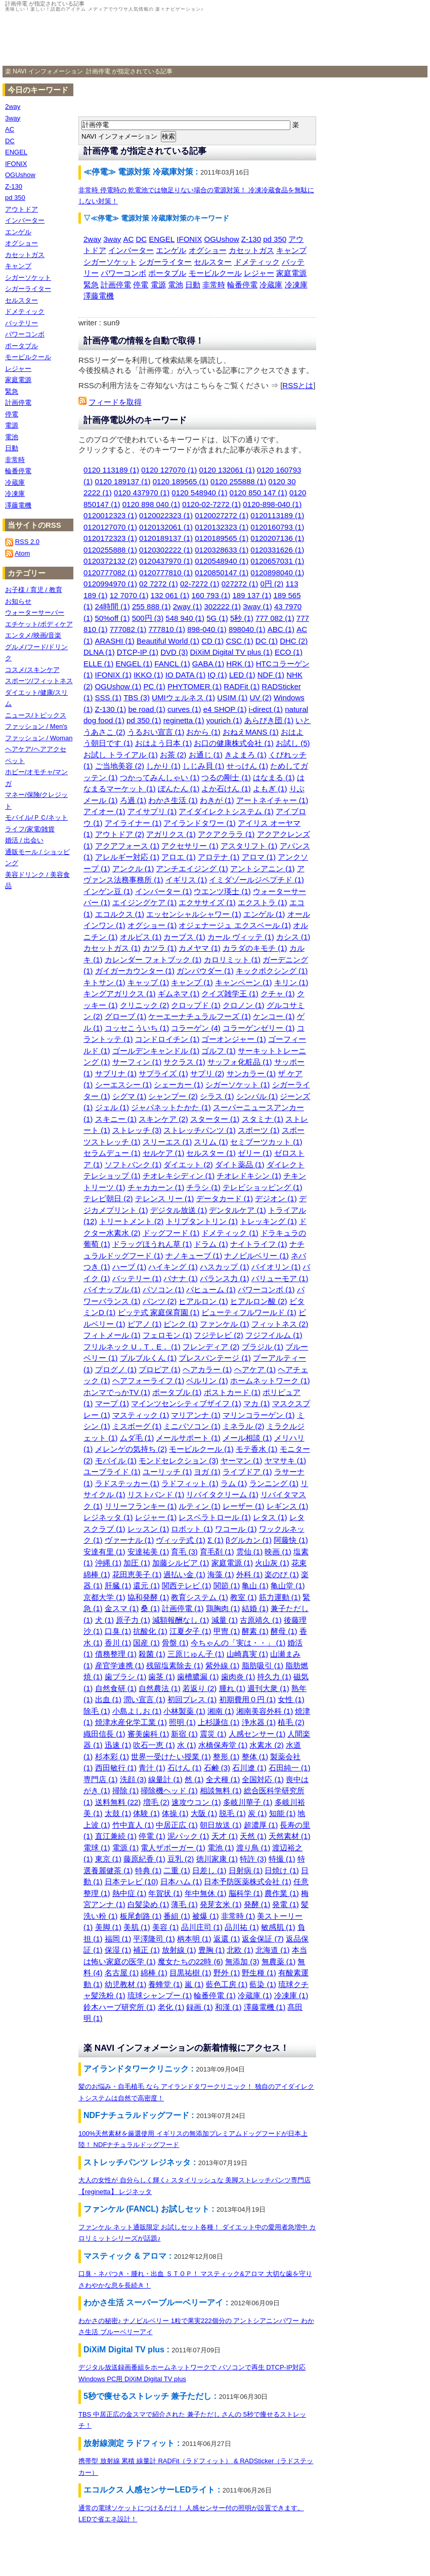  Describe the element at coordinates (165, 1893) in the screenshot. I see `年賀状 (1)` at that location.